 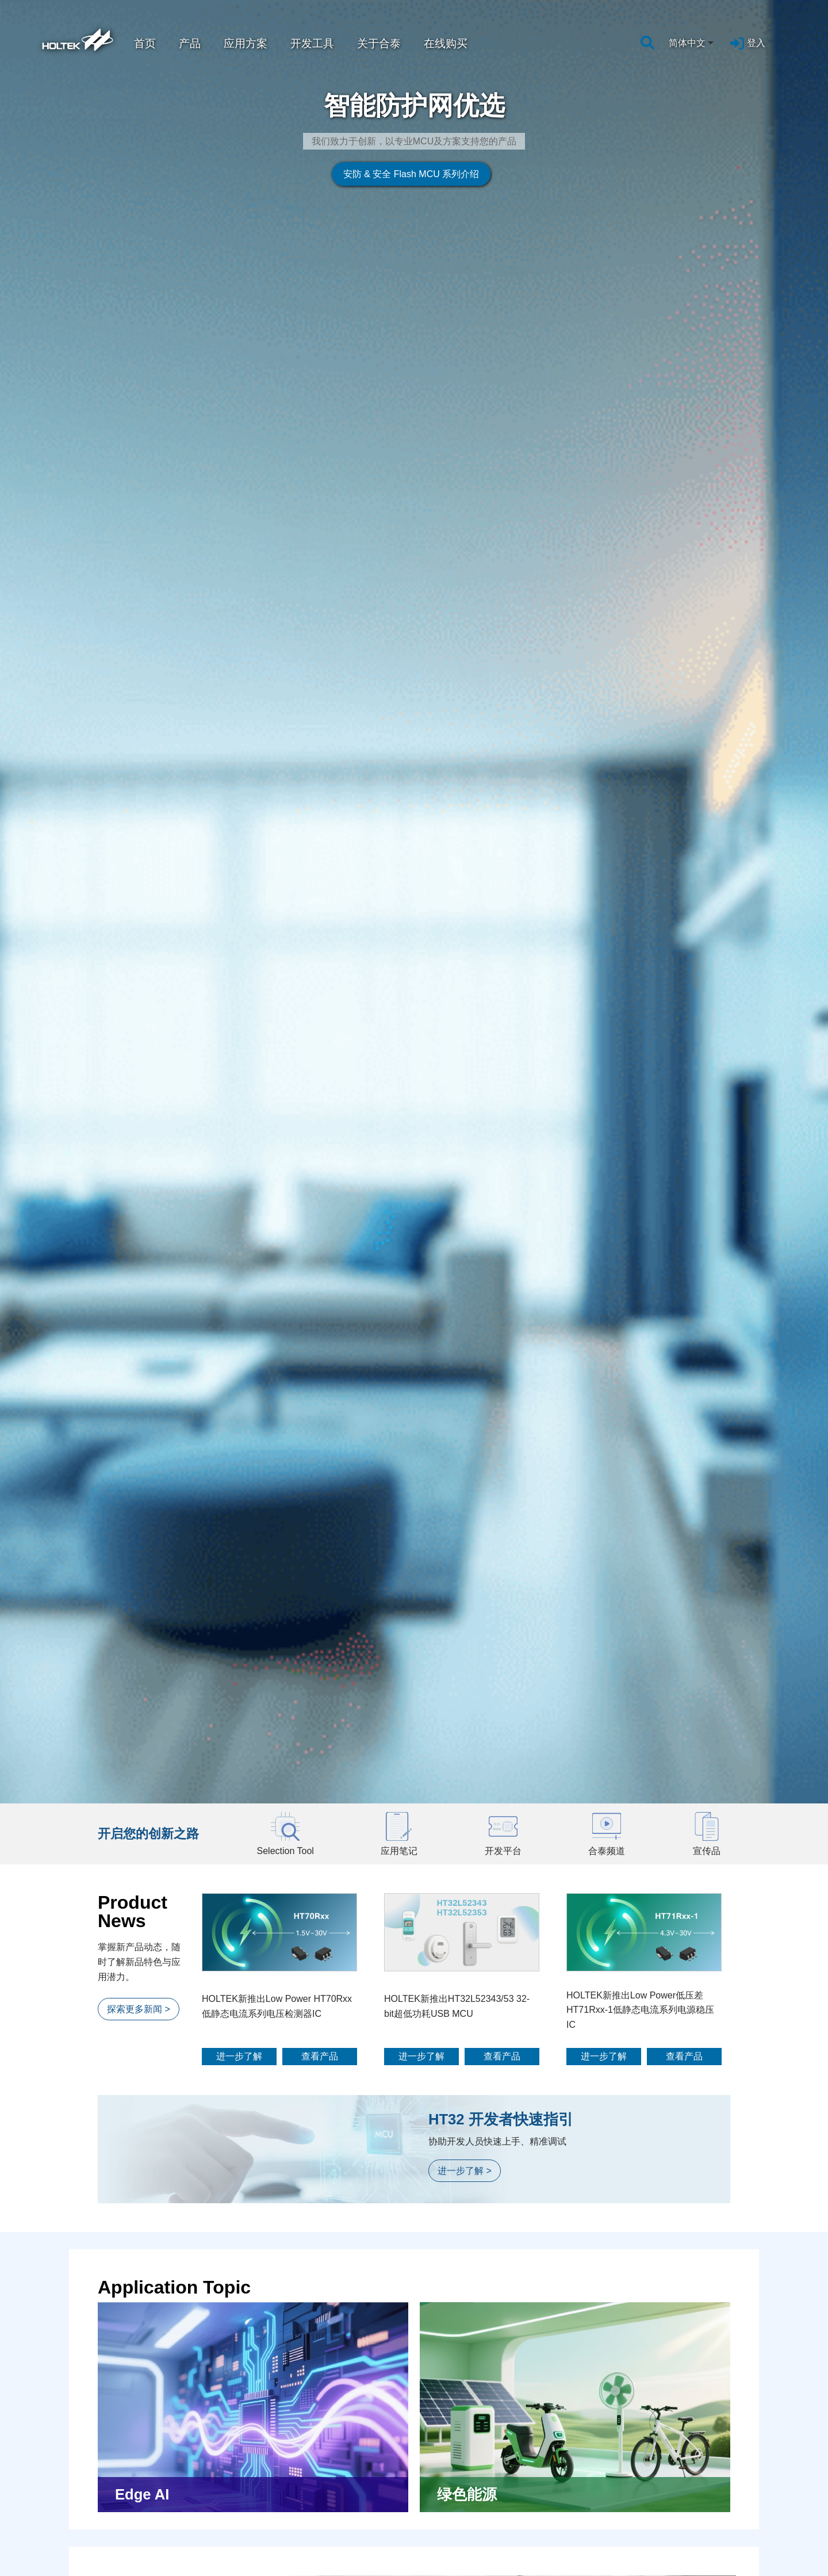 What do you see at coordinates (655, 2571) in the screenshot?
I see `客戶服務` at bounding box center [655, 2571].